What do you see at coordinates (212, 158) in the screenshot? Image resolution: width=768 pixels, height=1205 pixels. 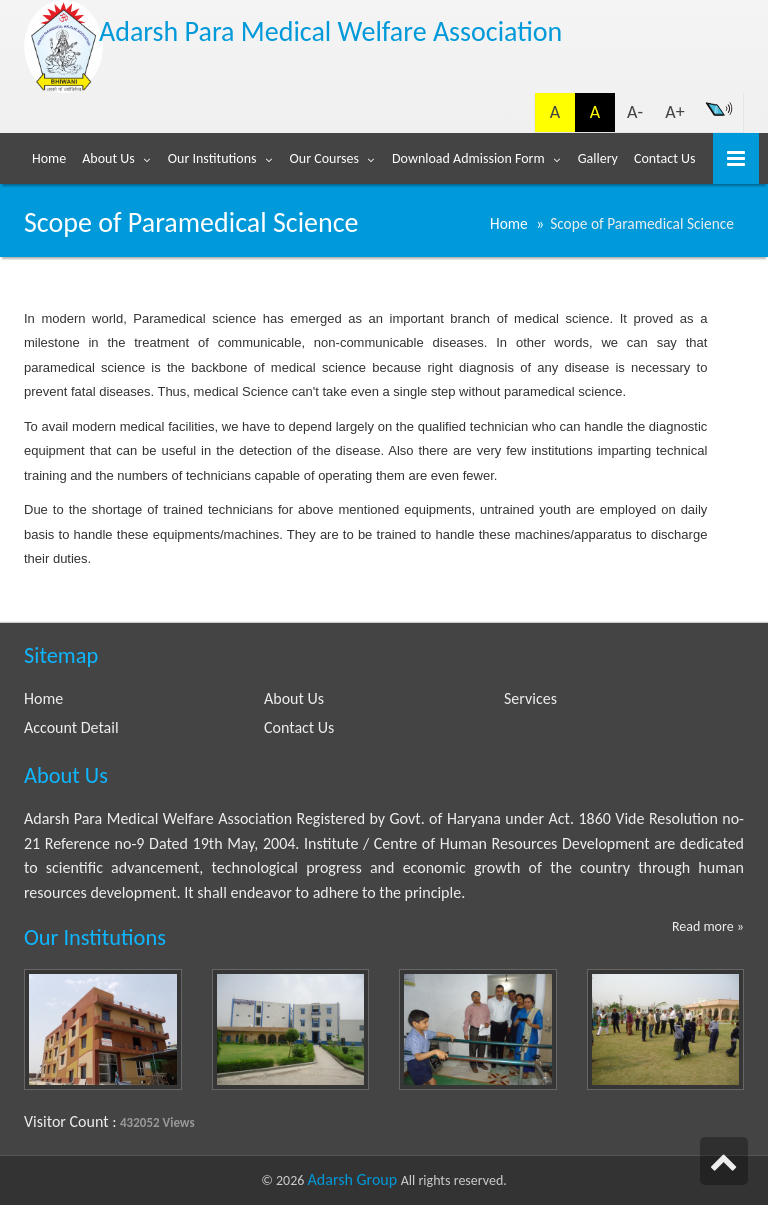 I see `Our Institutions` at bounding box center [212, 158].